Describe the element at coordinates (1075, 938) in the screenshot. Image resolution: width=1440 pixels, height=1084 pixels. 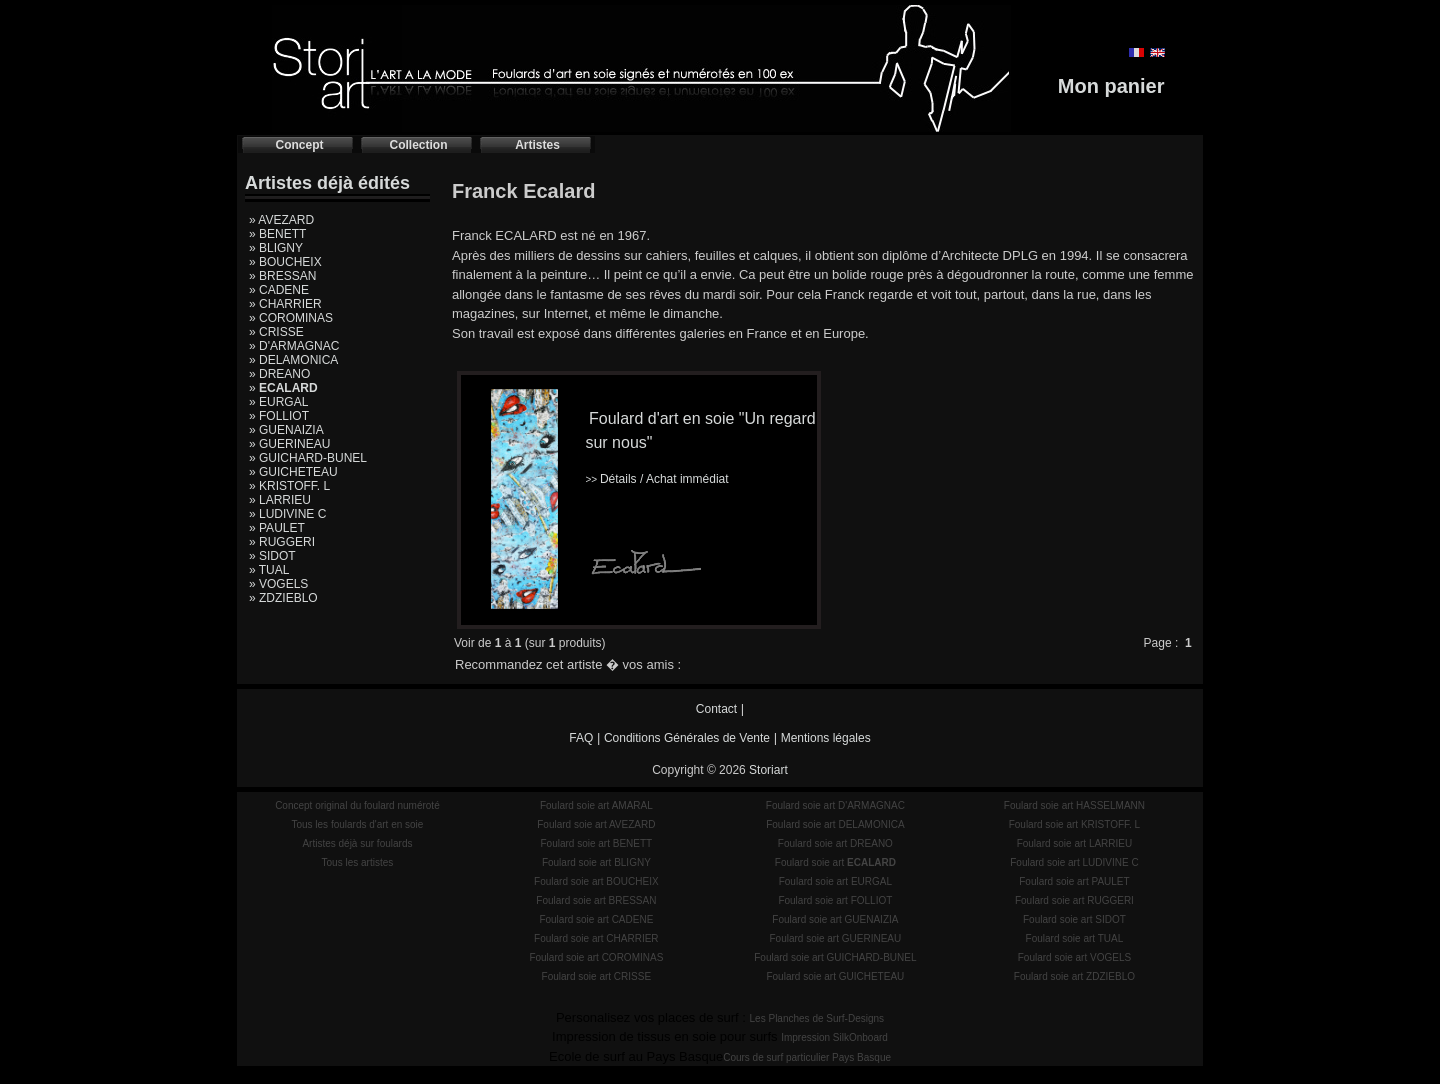
I see `Foulard soie art TUAL` at that location.